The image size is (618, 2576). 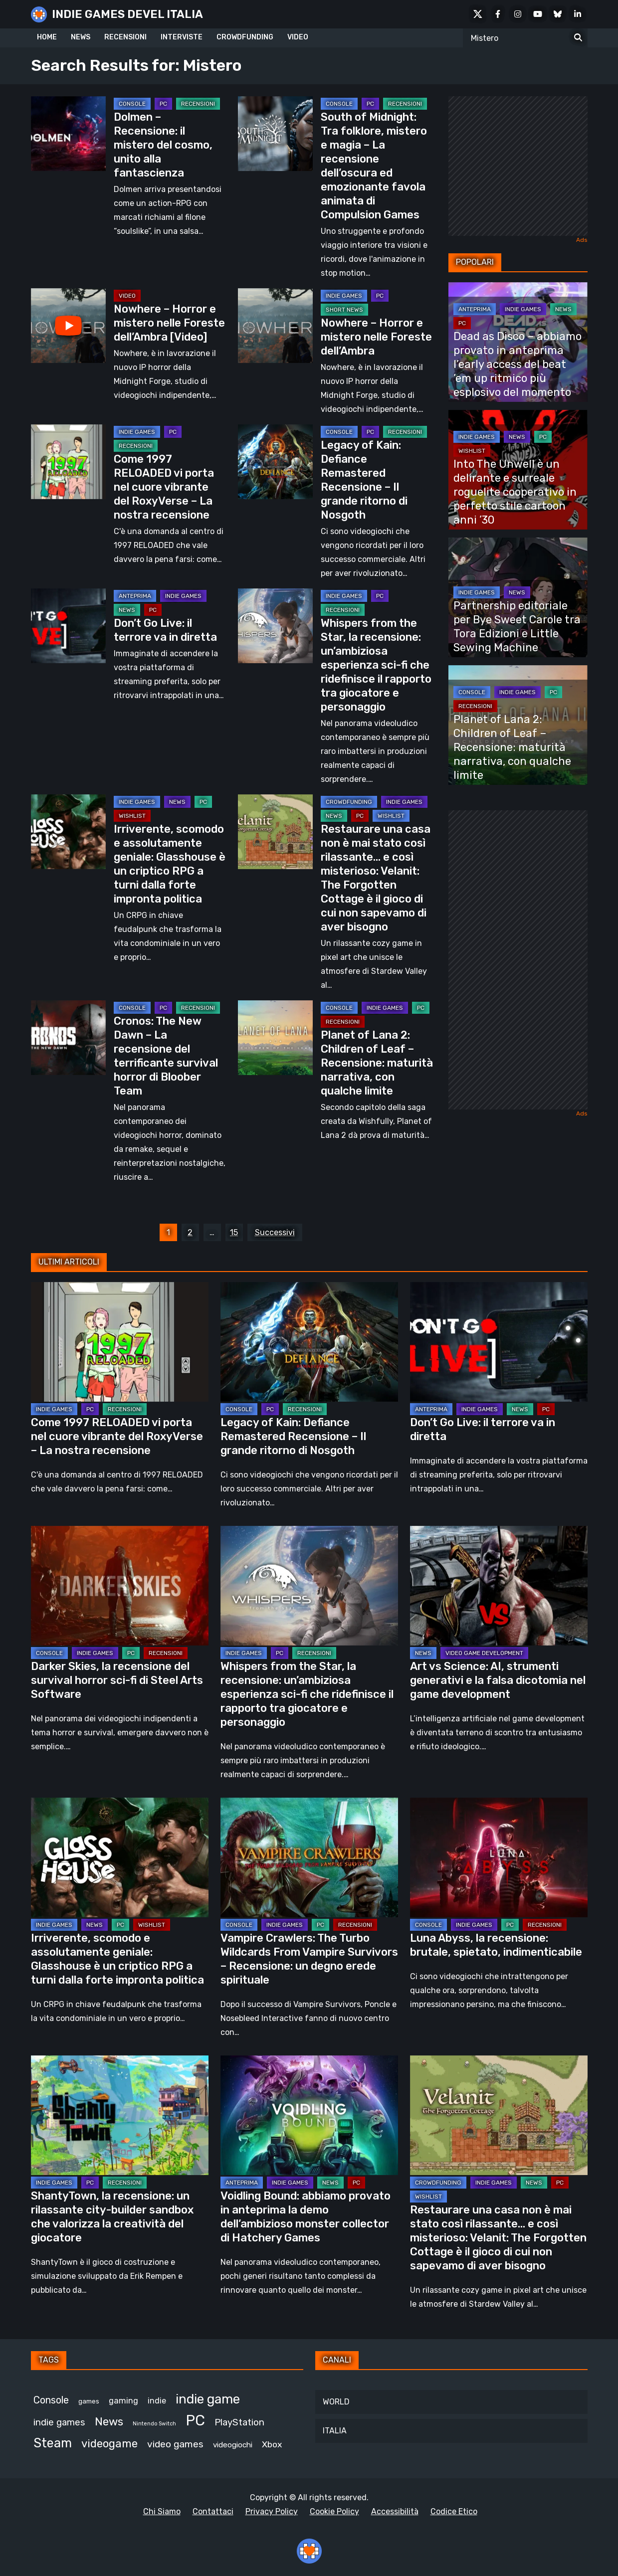 What do you see at coordinates (132, 815) in the screenshot?
I see `WISHLIST` at bounding box center [132, 815].